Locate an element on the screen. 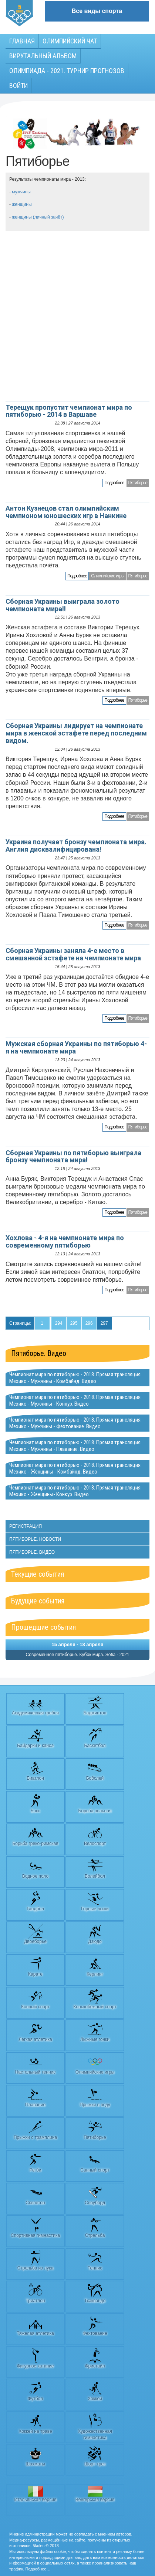 This screenshot has width=155, height=2576. Олимпийский чат is located at coordinates (70, 41).